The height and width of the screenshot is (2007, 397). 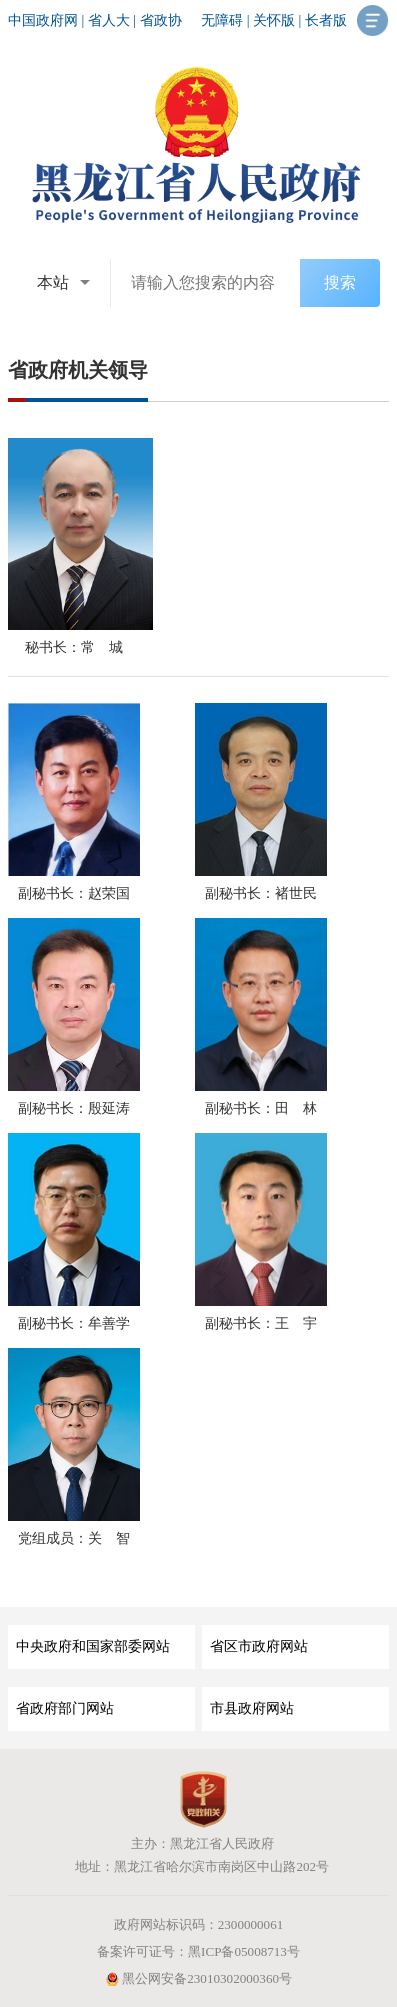 What do you see at coordinates (261, 1323) in the screenshot?
I see `副秘书长：王 宇` at bounding box center [261, 1323].